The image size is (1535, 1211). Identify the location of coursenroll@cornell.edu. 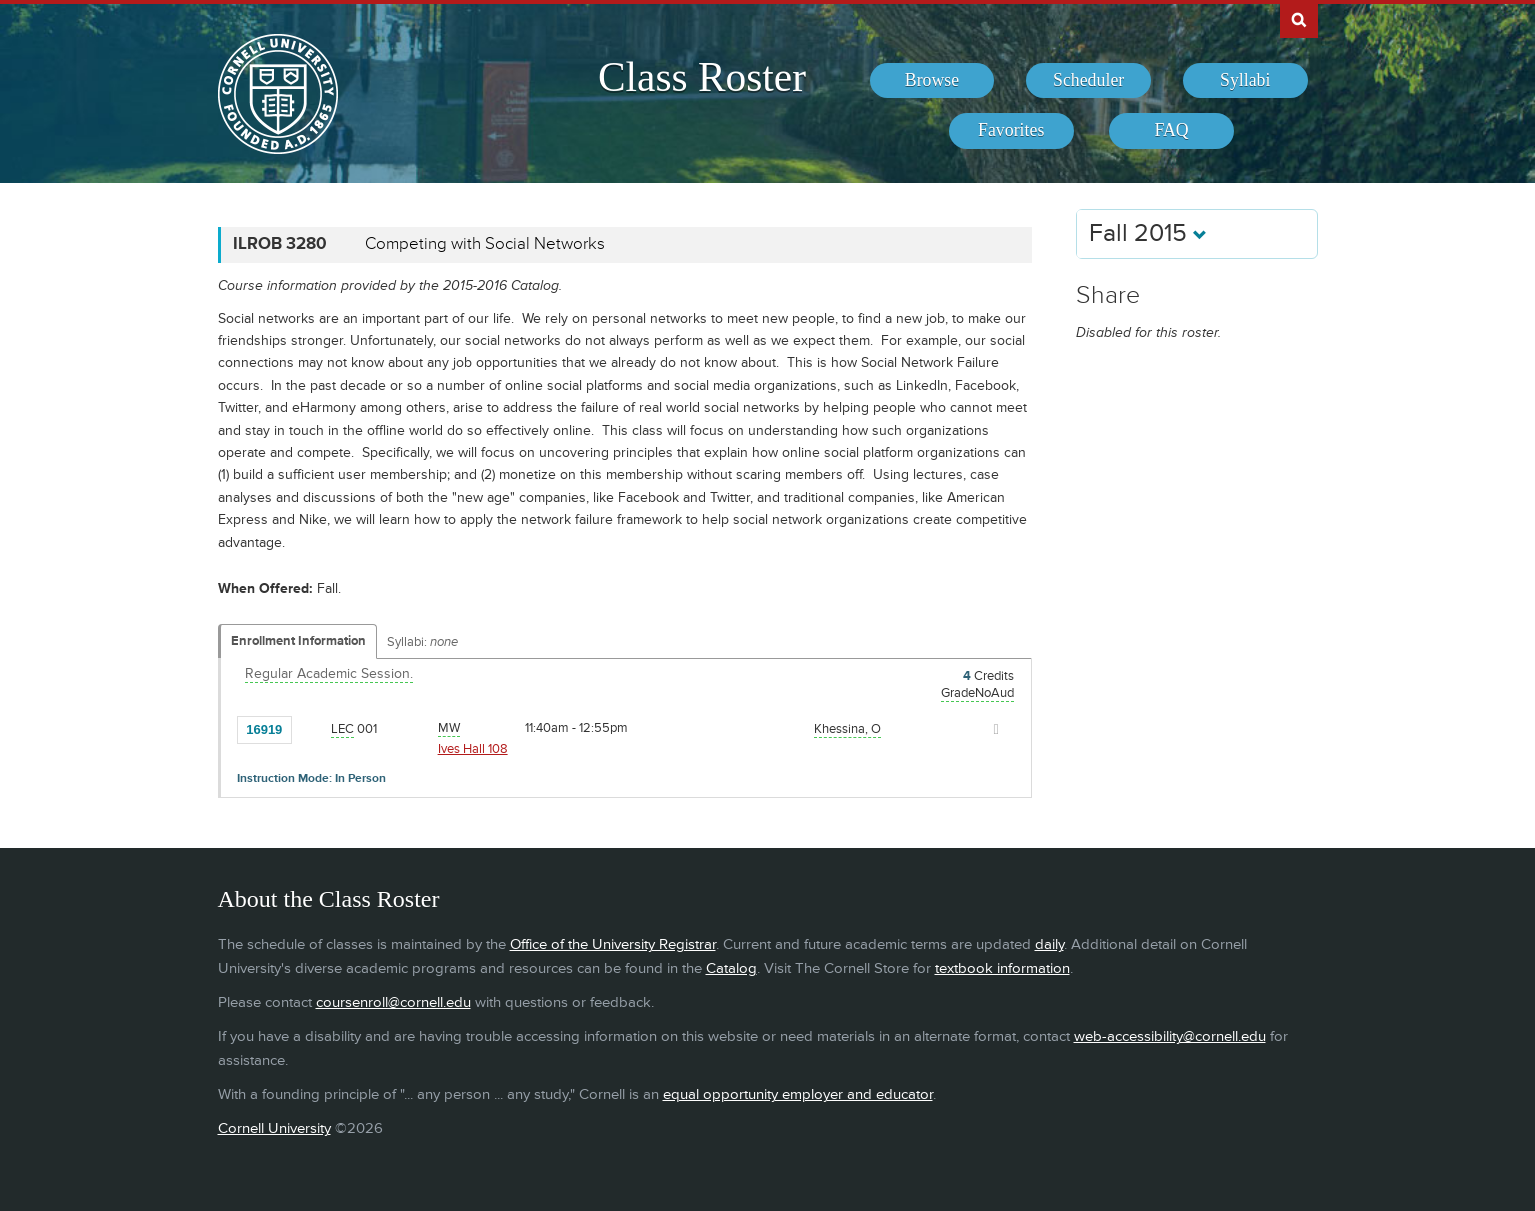
(393, 1002).